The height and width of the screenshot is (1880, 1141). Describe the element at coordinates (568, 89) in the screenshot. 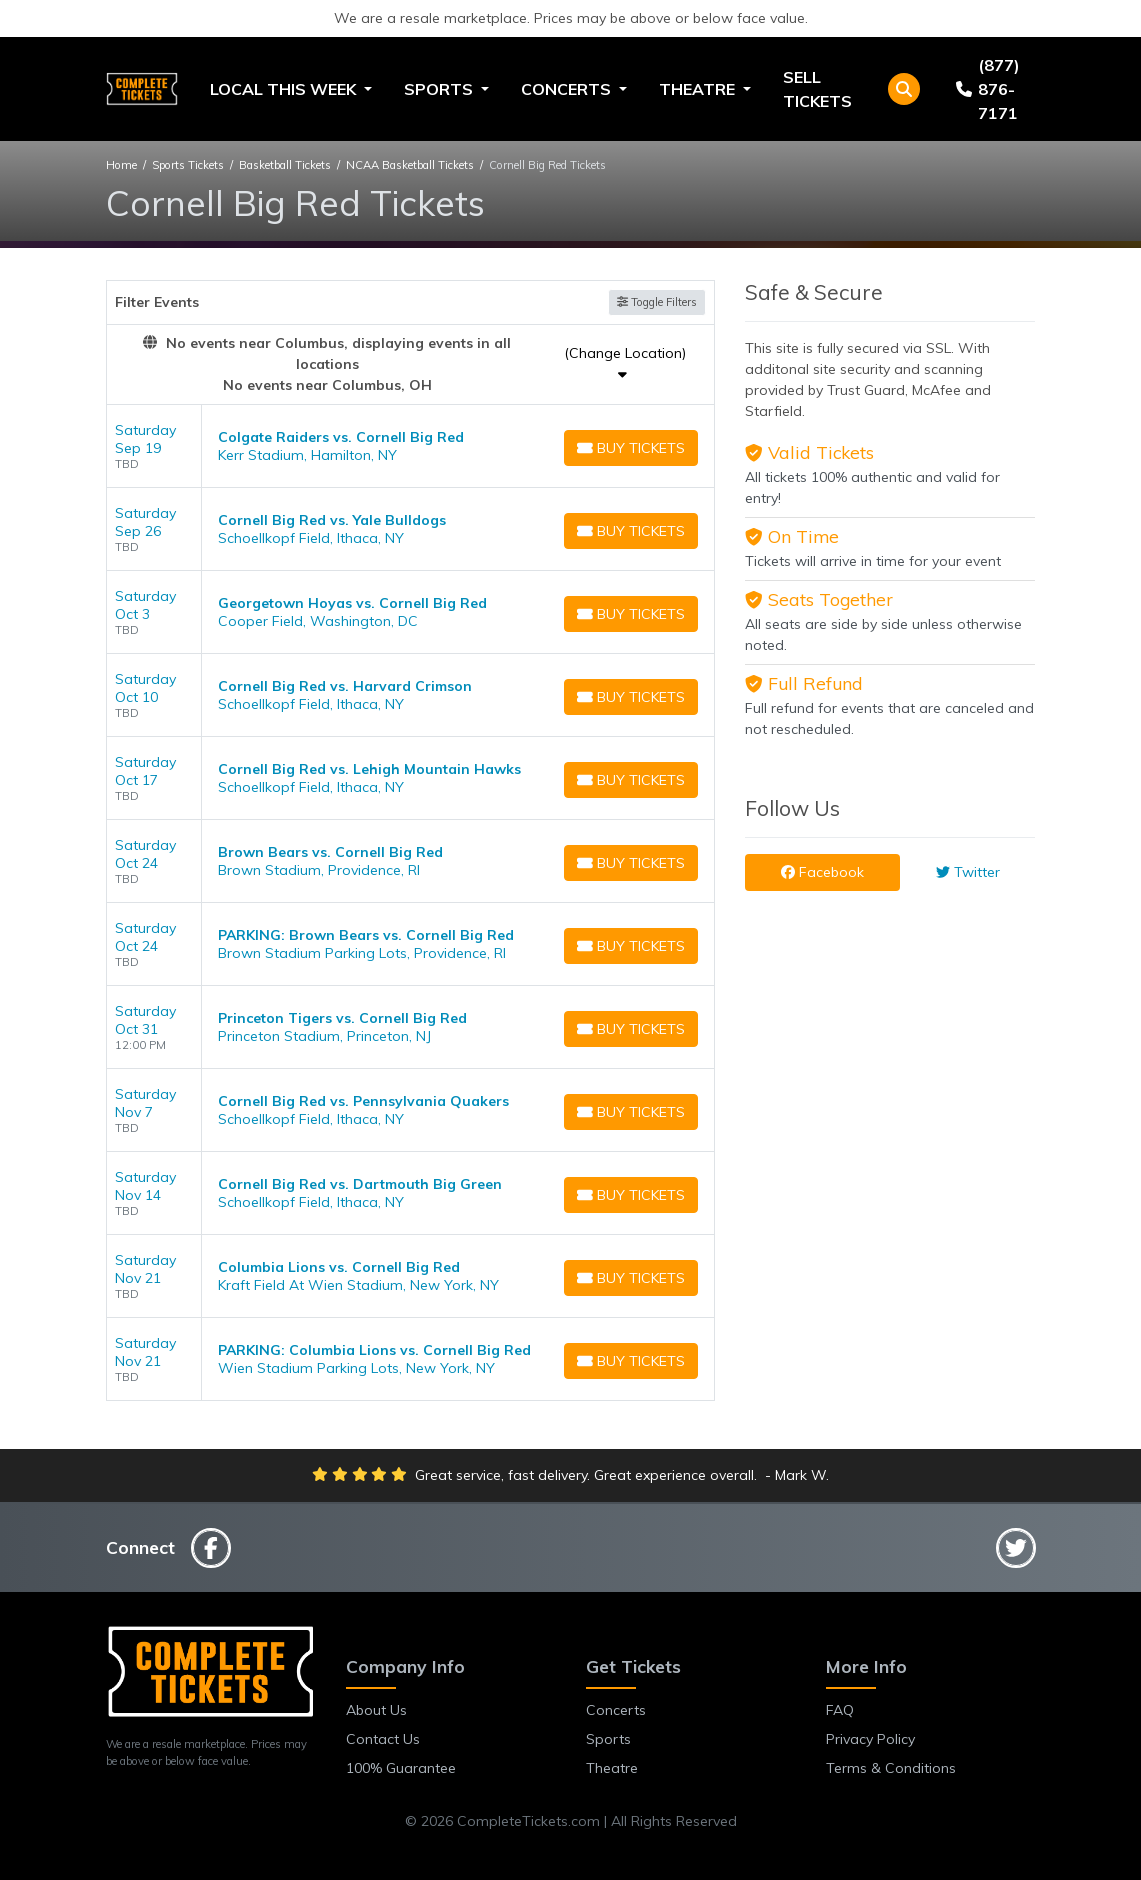

I see `Concerts [button]` at that location.